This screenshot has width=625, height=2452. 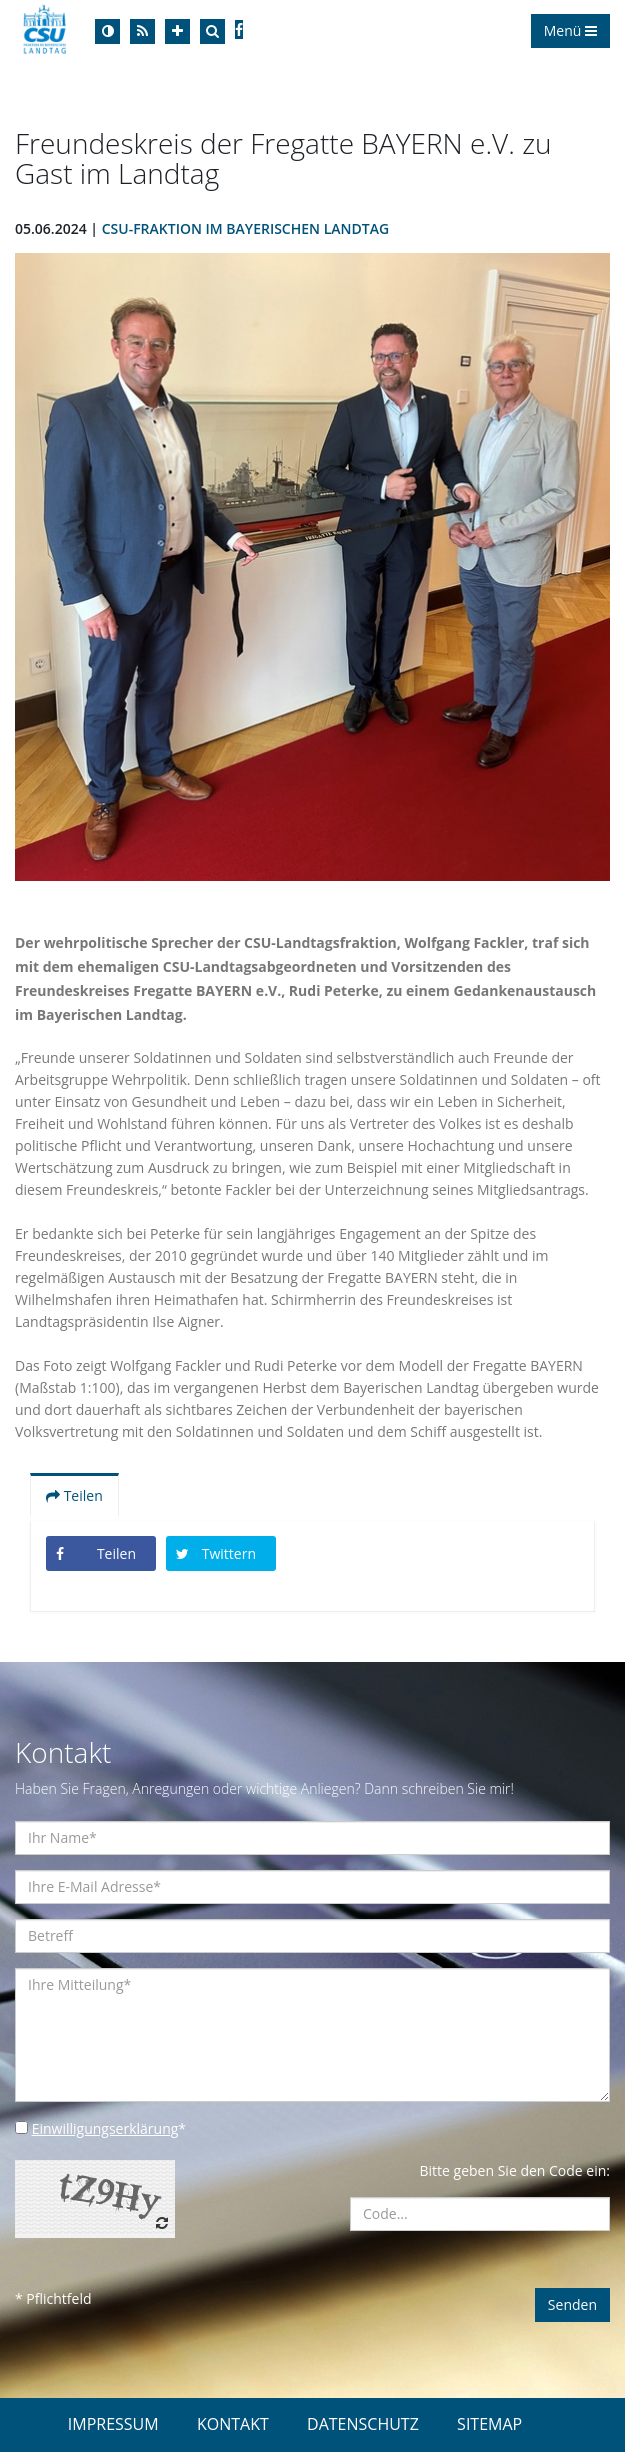 I want to click on IMPRESSUM, so click(x=113, y=2424).